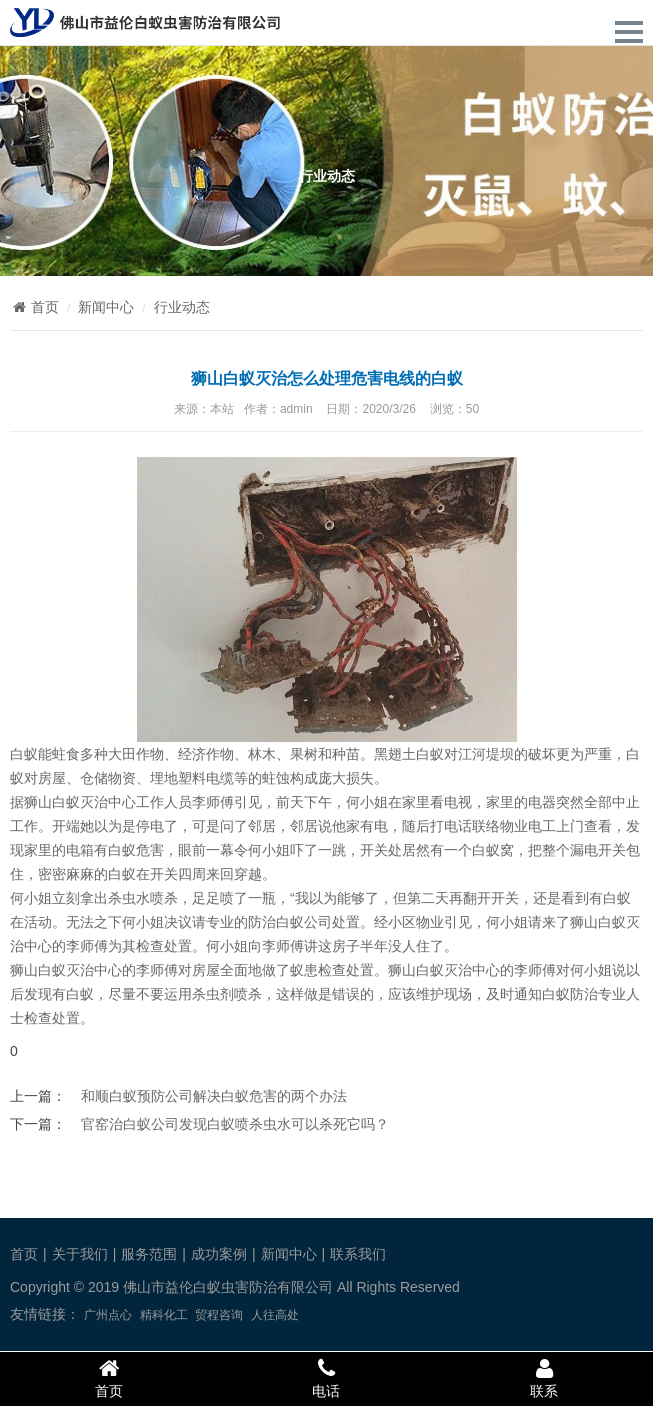  I want to click on 广州点心, so click(108, 1315).